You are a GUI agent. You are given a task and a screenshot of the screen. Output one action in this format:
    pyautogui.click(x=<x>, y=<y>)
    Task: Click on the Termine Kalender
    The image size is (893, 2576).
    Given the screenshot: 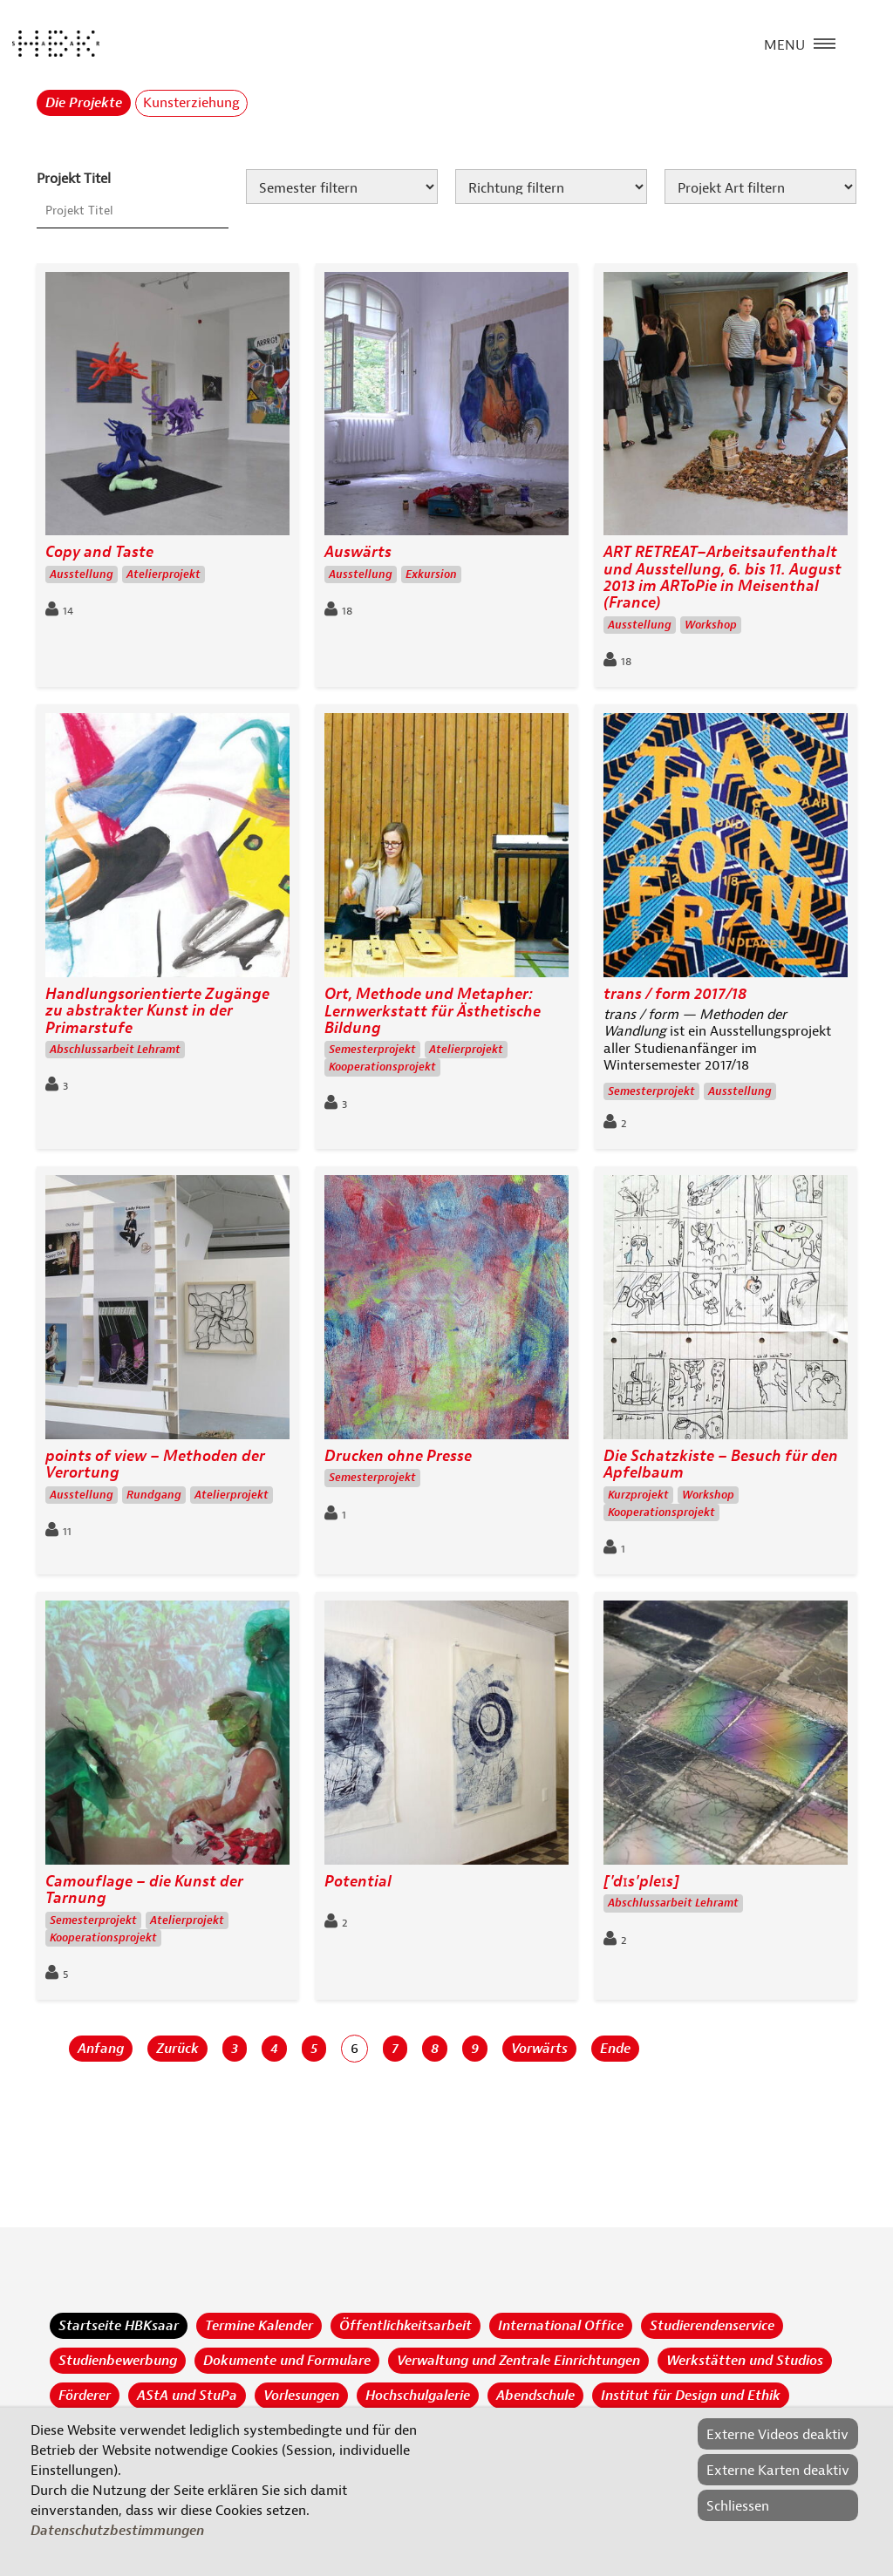 What is the action you would take?
    pyautogui.click(x=259, y=2326)
    